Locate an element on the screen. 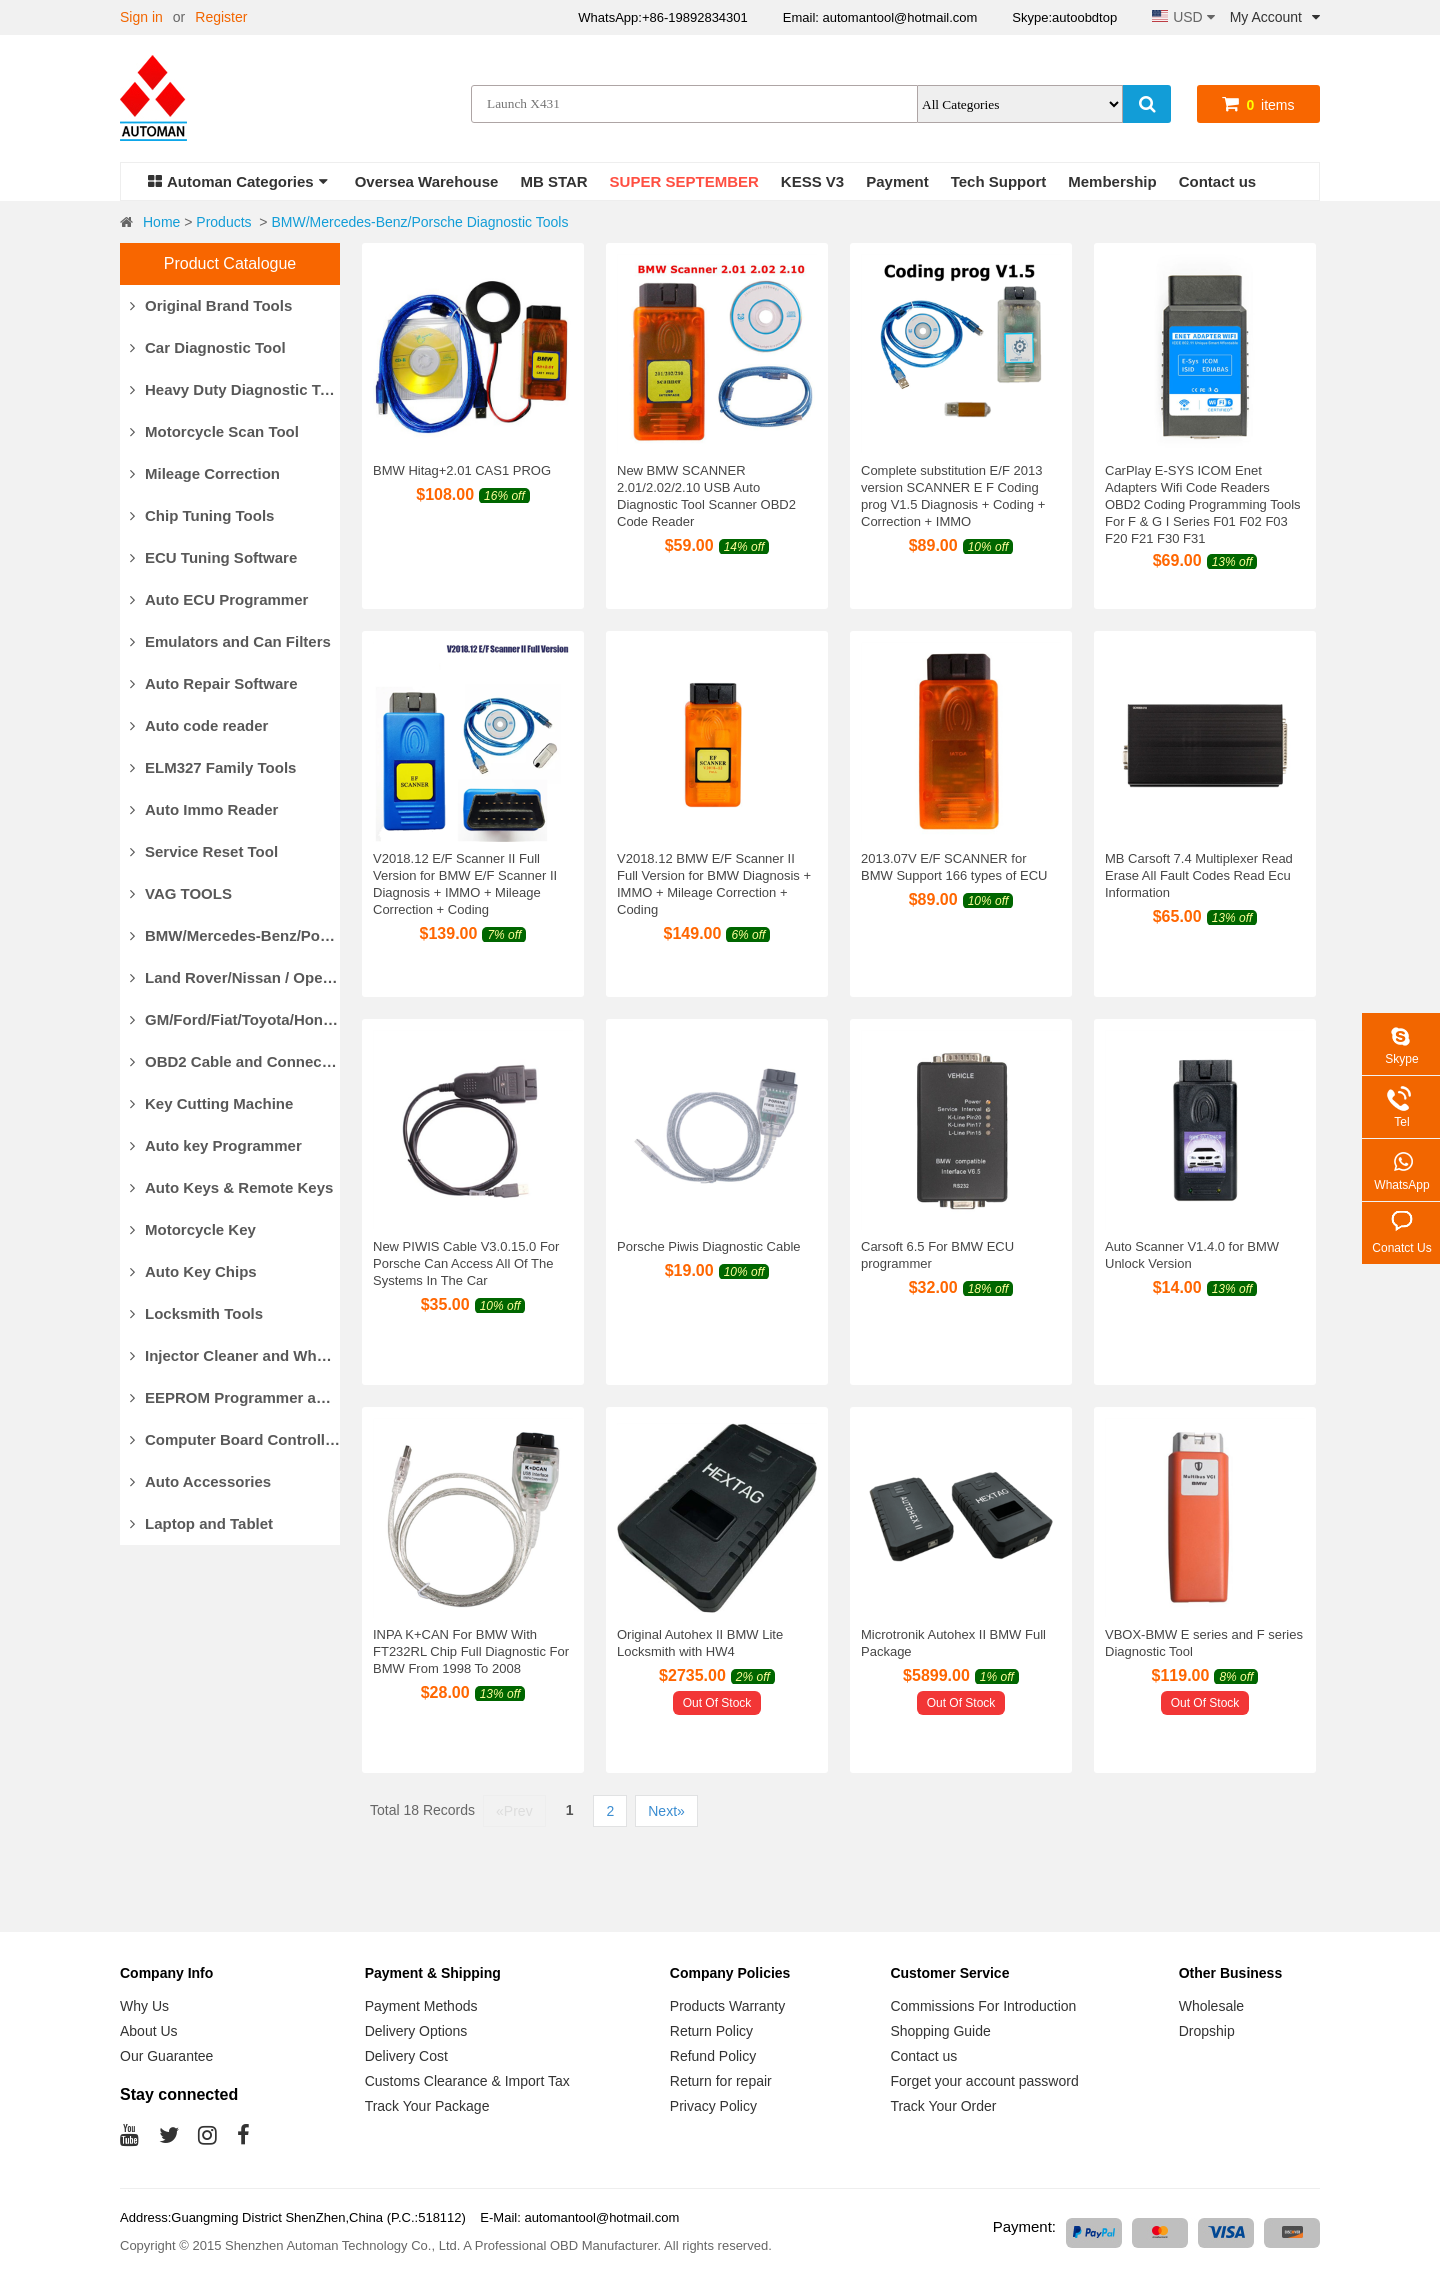  Customs Clearance & Import Tax is located at coordinates (467, 2081).